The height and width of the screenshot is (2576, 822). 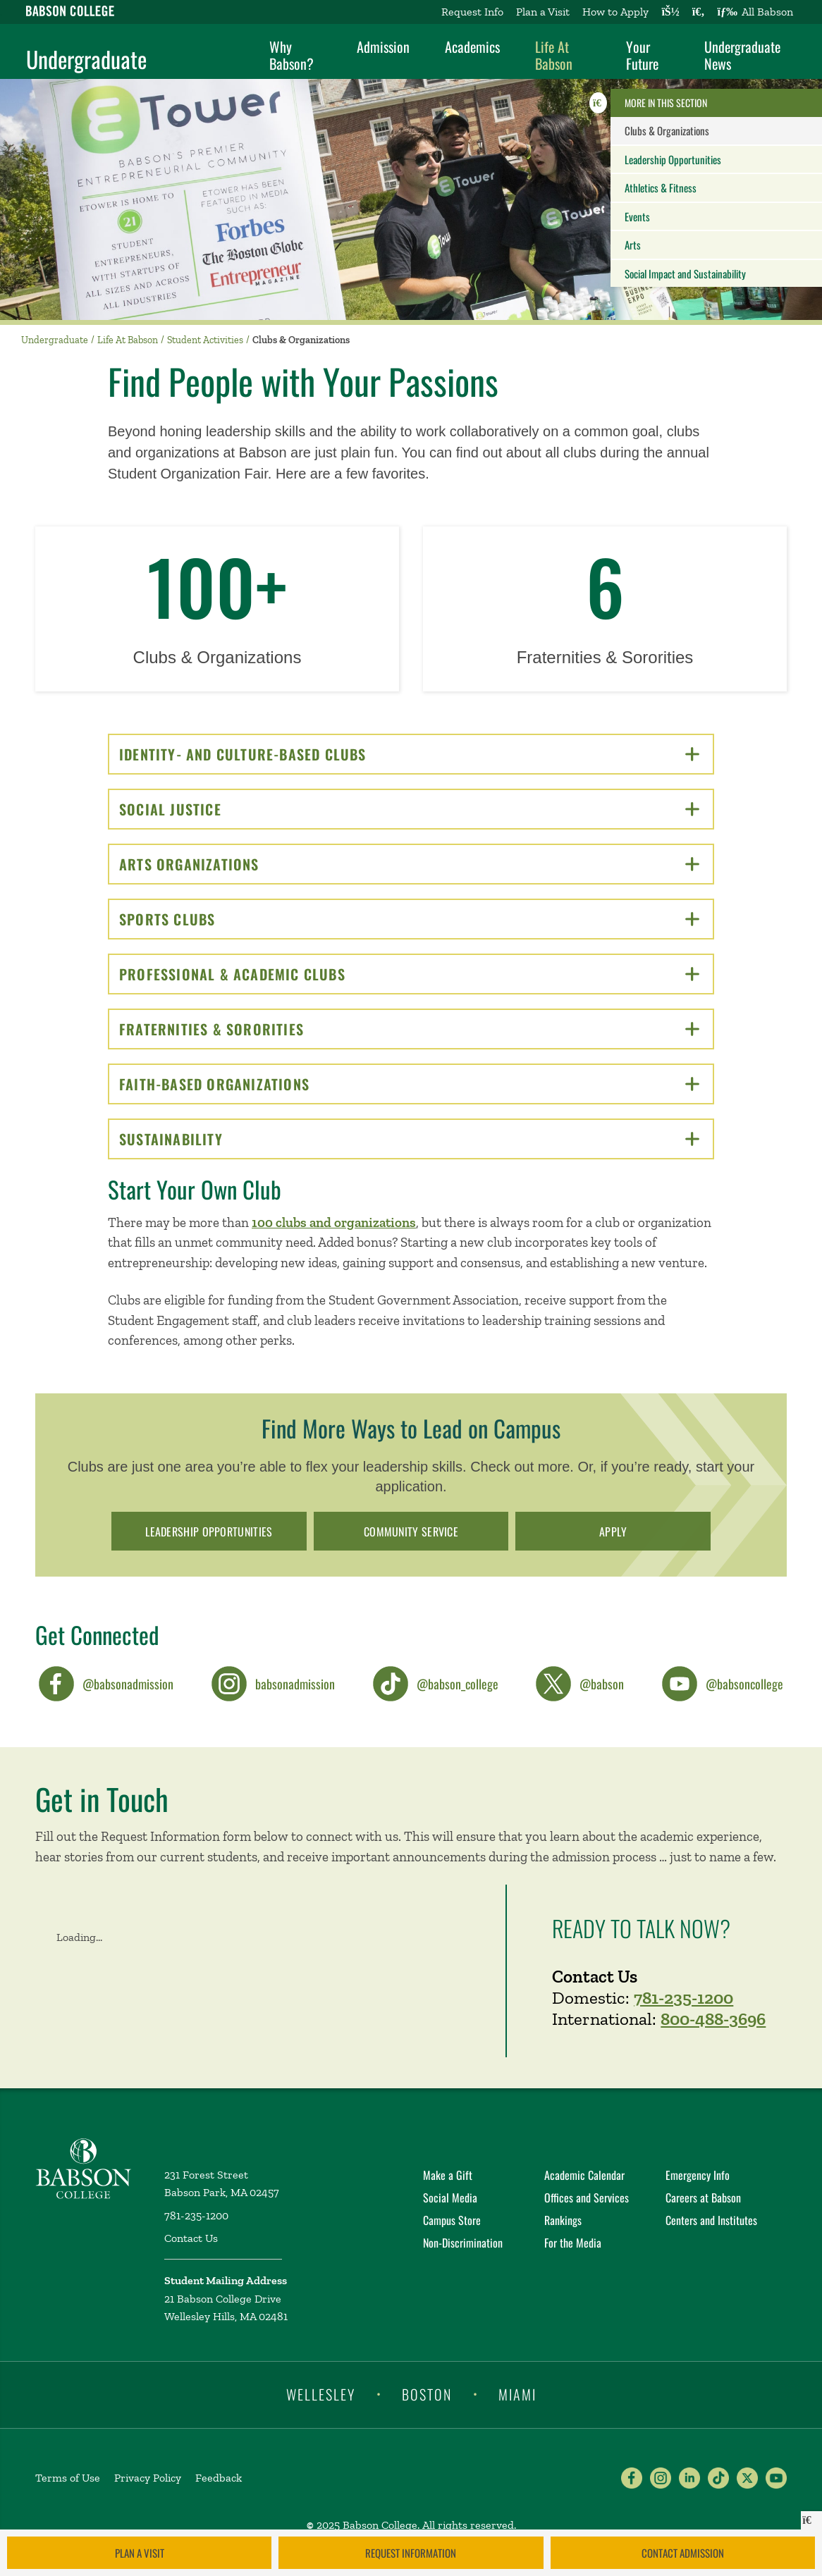 What do you see at coordinates (409, 1029) in the screenshot?
I see `Fraternities & Sororities` at bounding box center [409, 1029].